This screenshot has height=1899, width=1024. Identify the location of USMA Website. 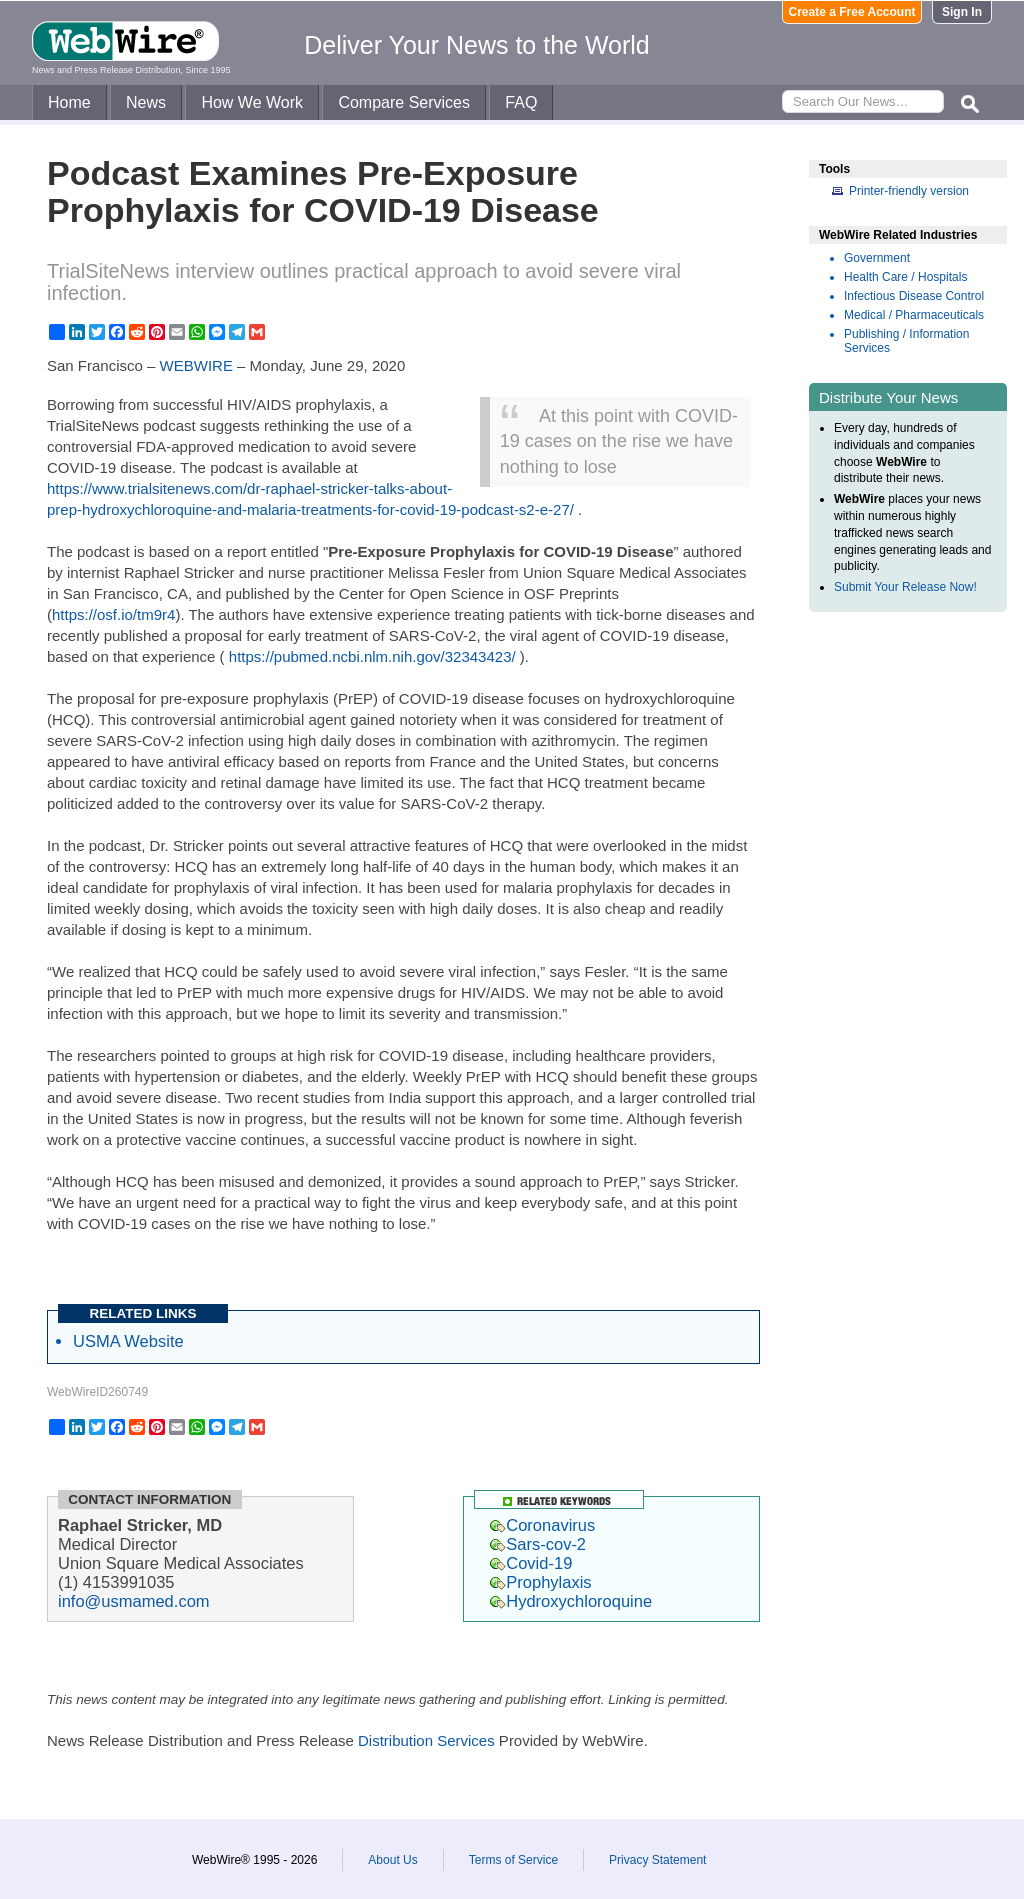
(128, 1341).